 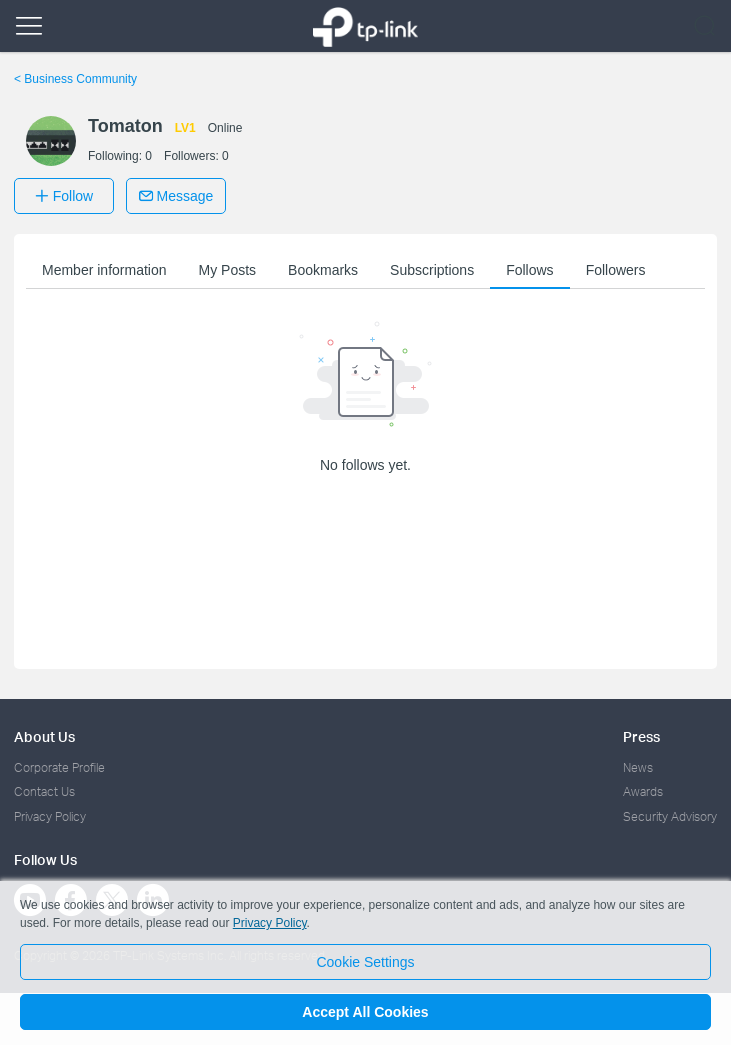 What do you see at coordinates (75, 79) in the screenshot?
I see `Business Community` at bounding box center [75, 79].